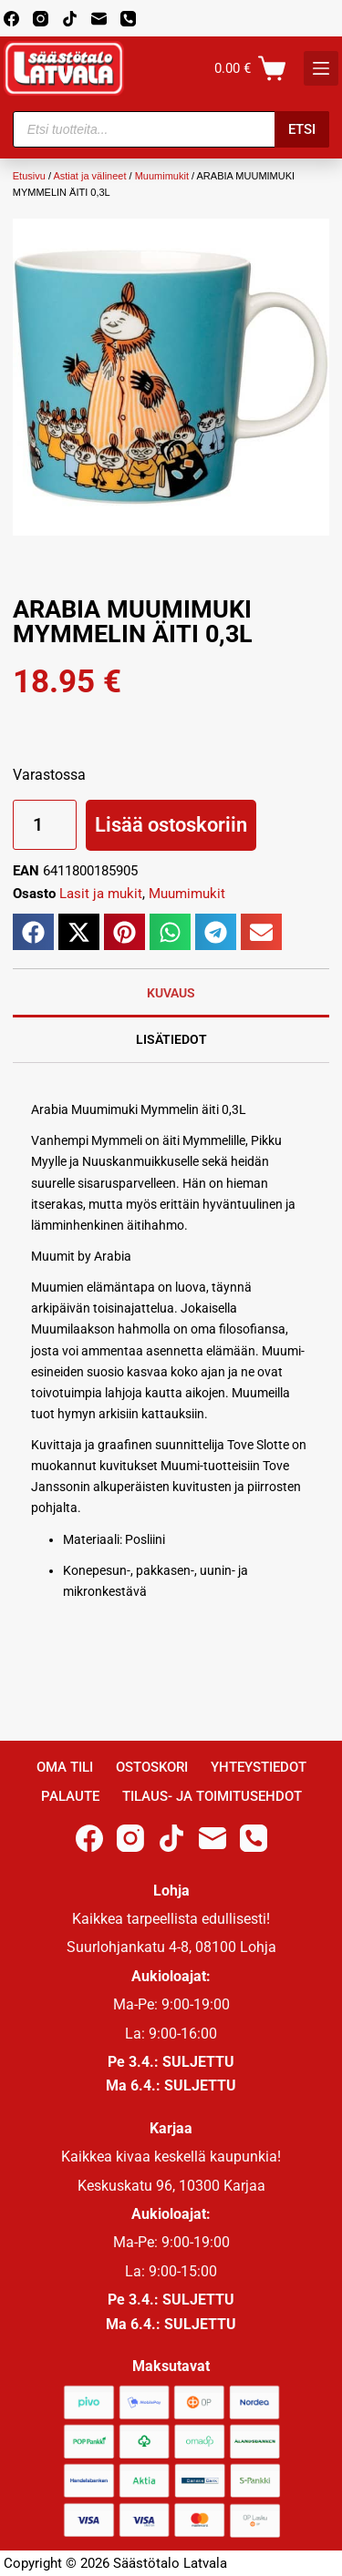  What do you see at coordinates (45, 825) in the screenshot?
I see `[Tuotemäärä]` at bounding box center [45, 825].